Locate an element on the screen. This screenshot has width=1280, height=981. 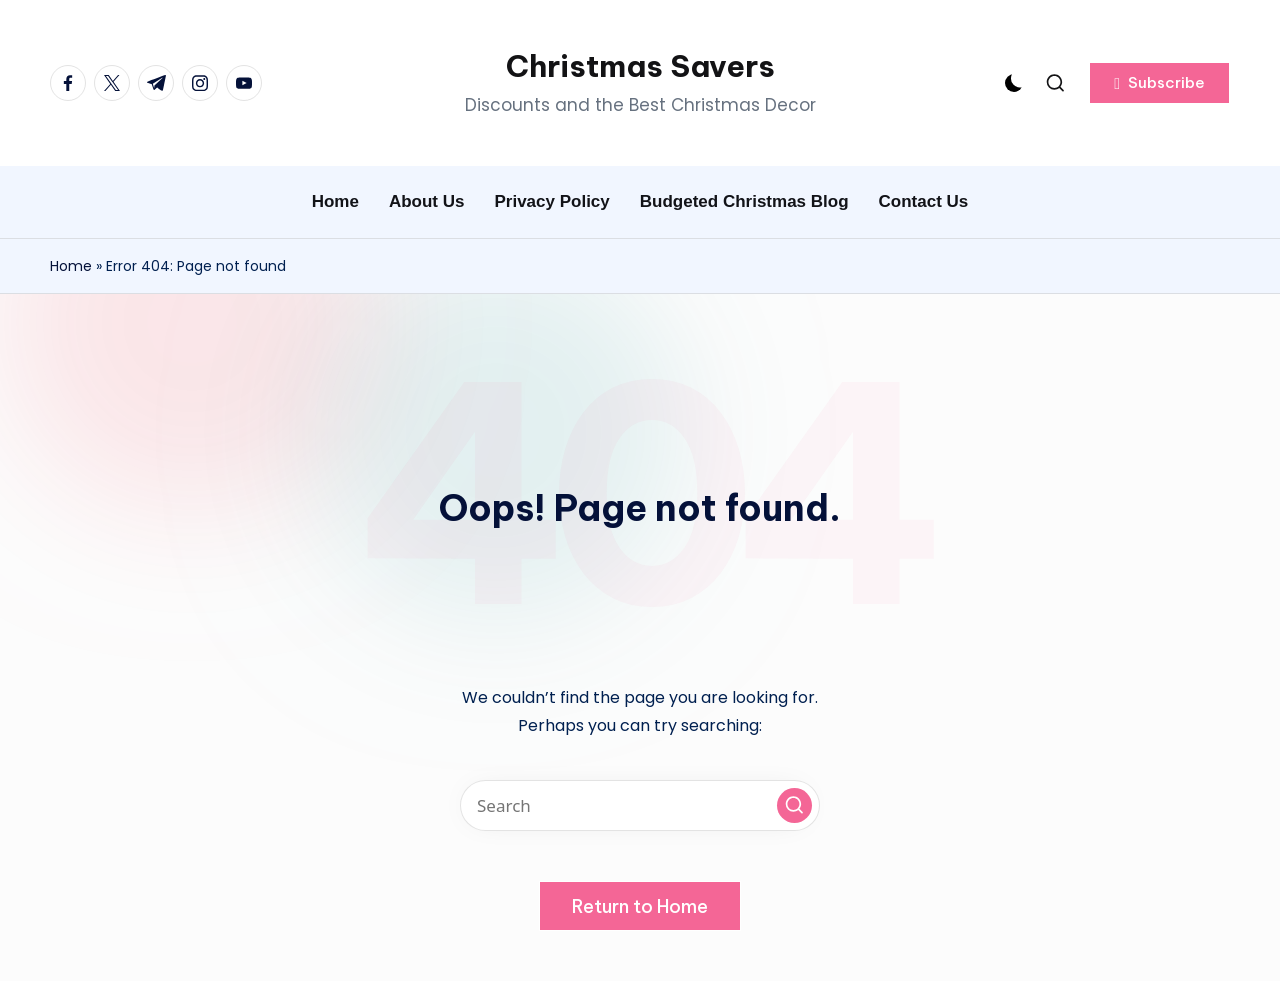
[Enter search keywords] is located at coordinates (640, 805).